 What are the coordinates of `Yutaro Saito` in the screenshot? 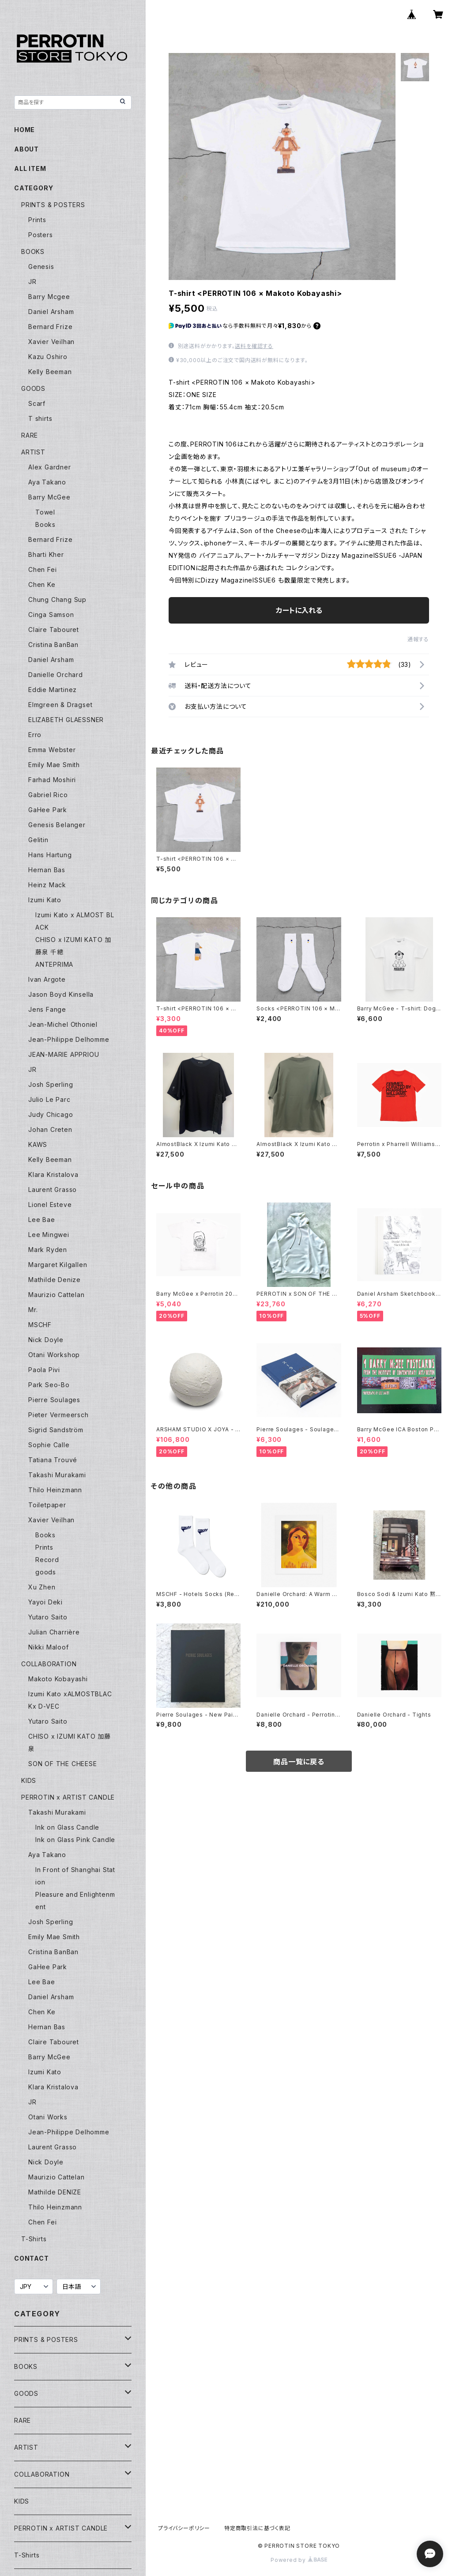 It's located at (48, 1617).